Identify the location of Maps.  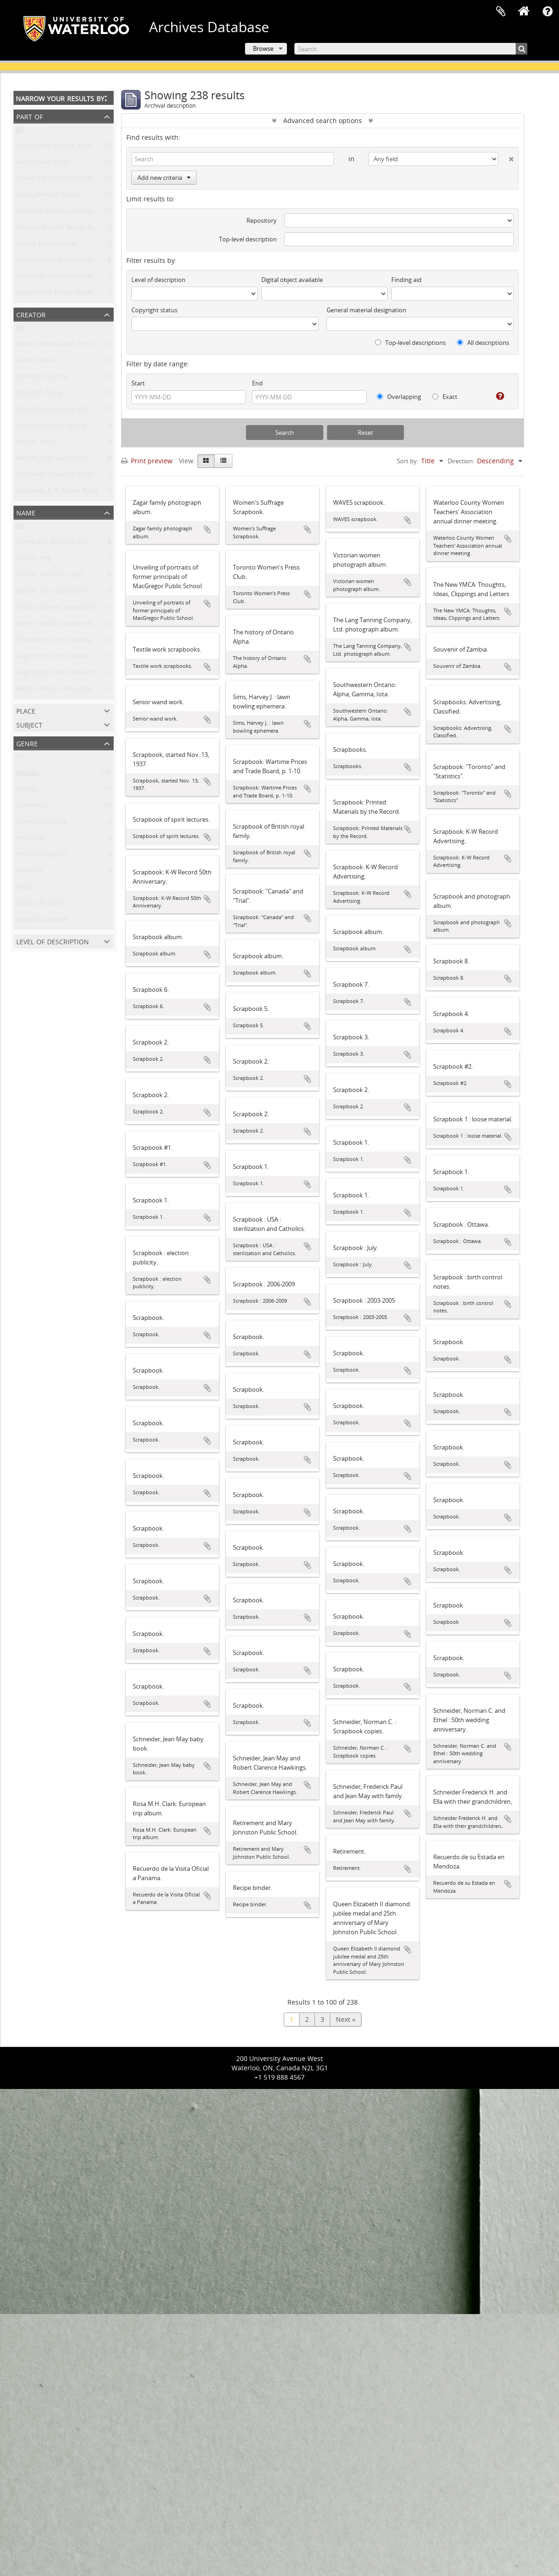
(24, 888).